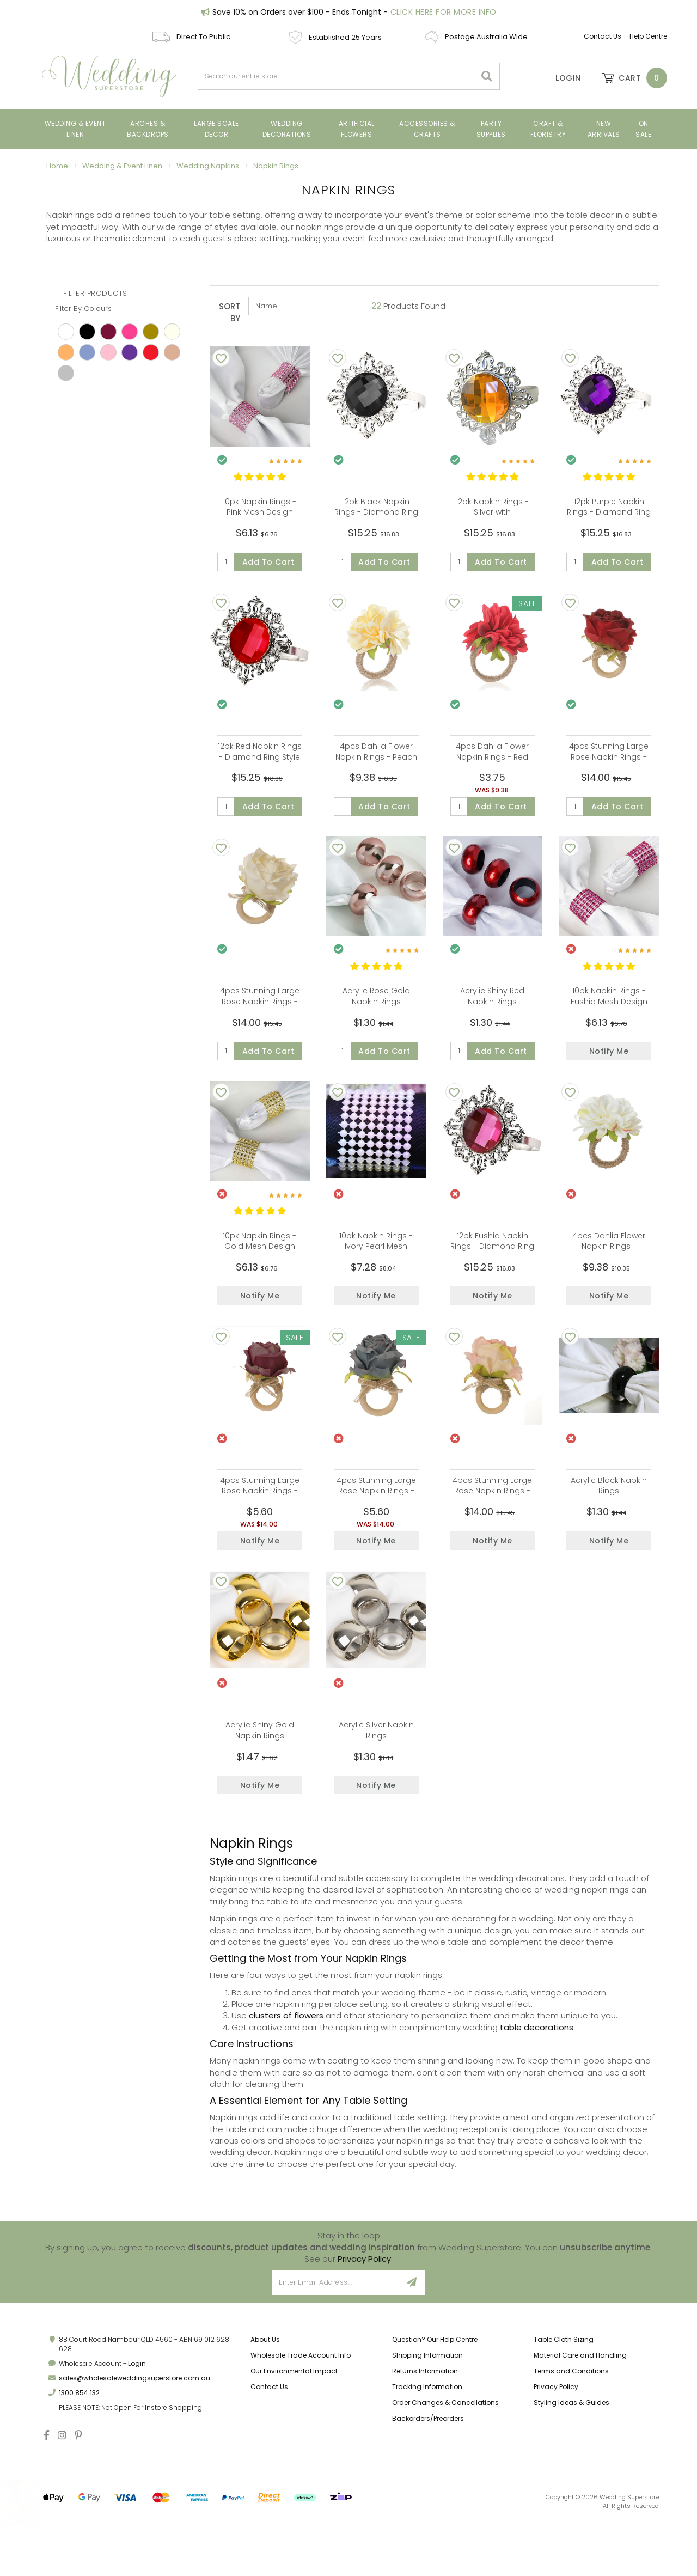 The image size is (697, 2576). I want to click on Artificial Flowers, so click(357, 129).